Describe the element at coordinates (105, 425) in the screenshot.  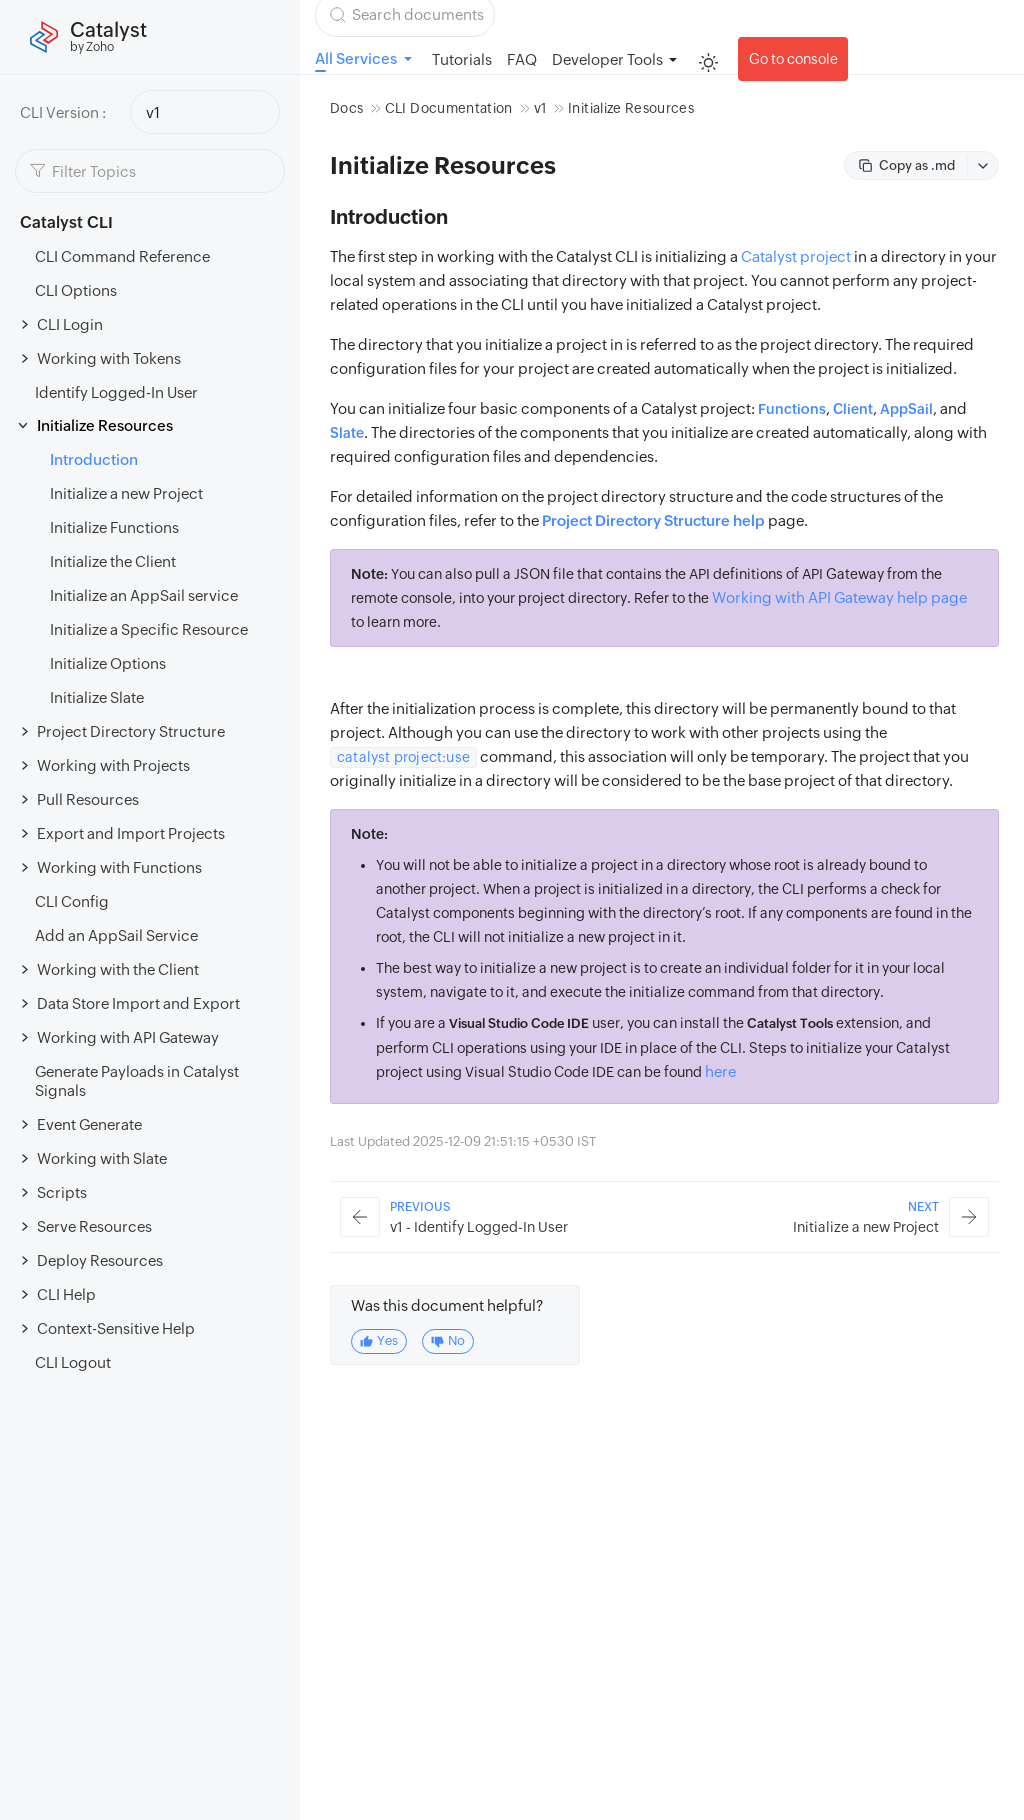
I see `Initialize Resources` at that location.